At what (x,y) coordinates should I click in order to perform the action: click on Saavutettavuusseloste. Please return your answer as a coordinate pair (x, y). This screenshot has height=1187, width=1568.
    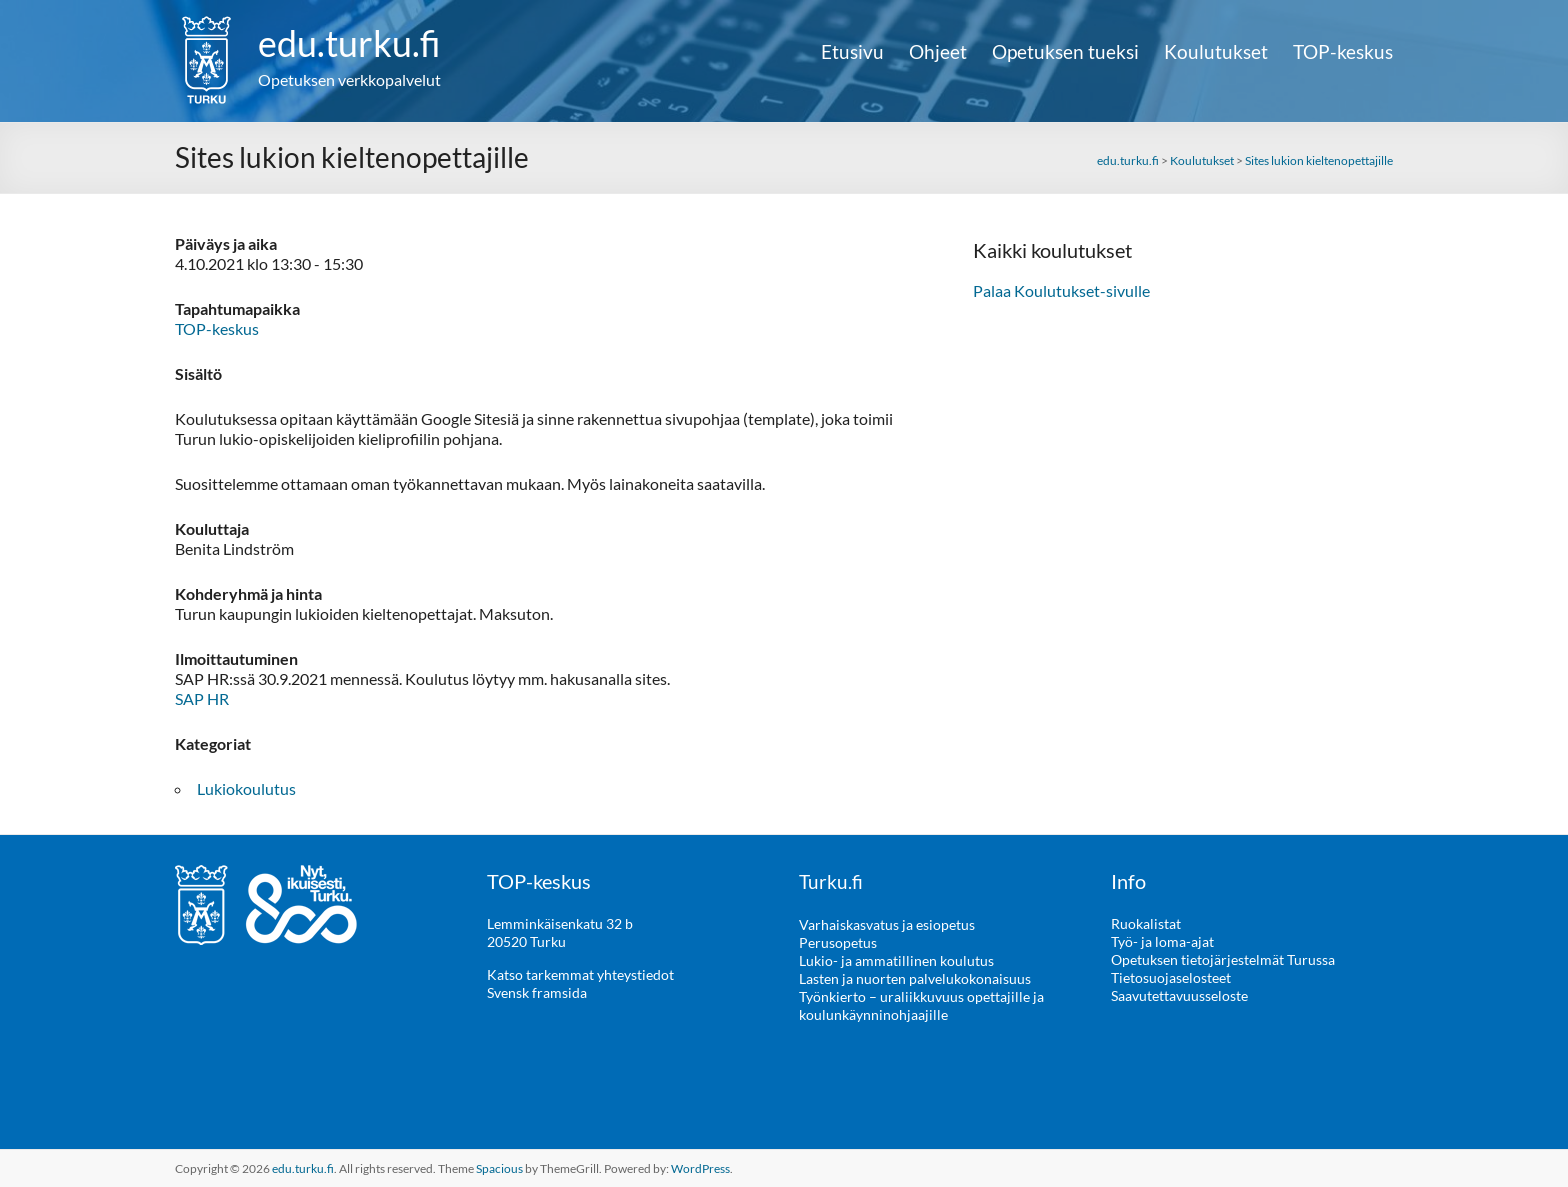
    Looking at the image, I should click on (1179, 995).